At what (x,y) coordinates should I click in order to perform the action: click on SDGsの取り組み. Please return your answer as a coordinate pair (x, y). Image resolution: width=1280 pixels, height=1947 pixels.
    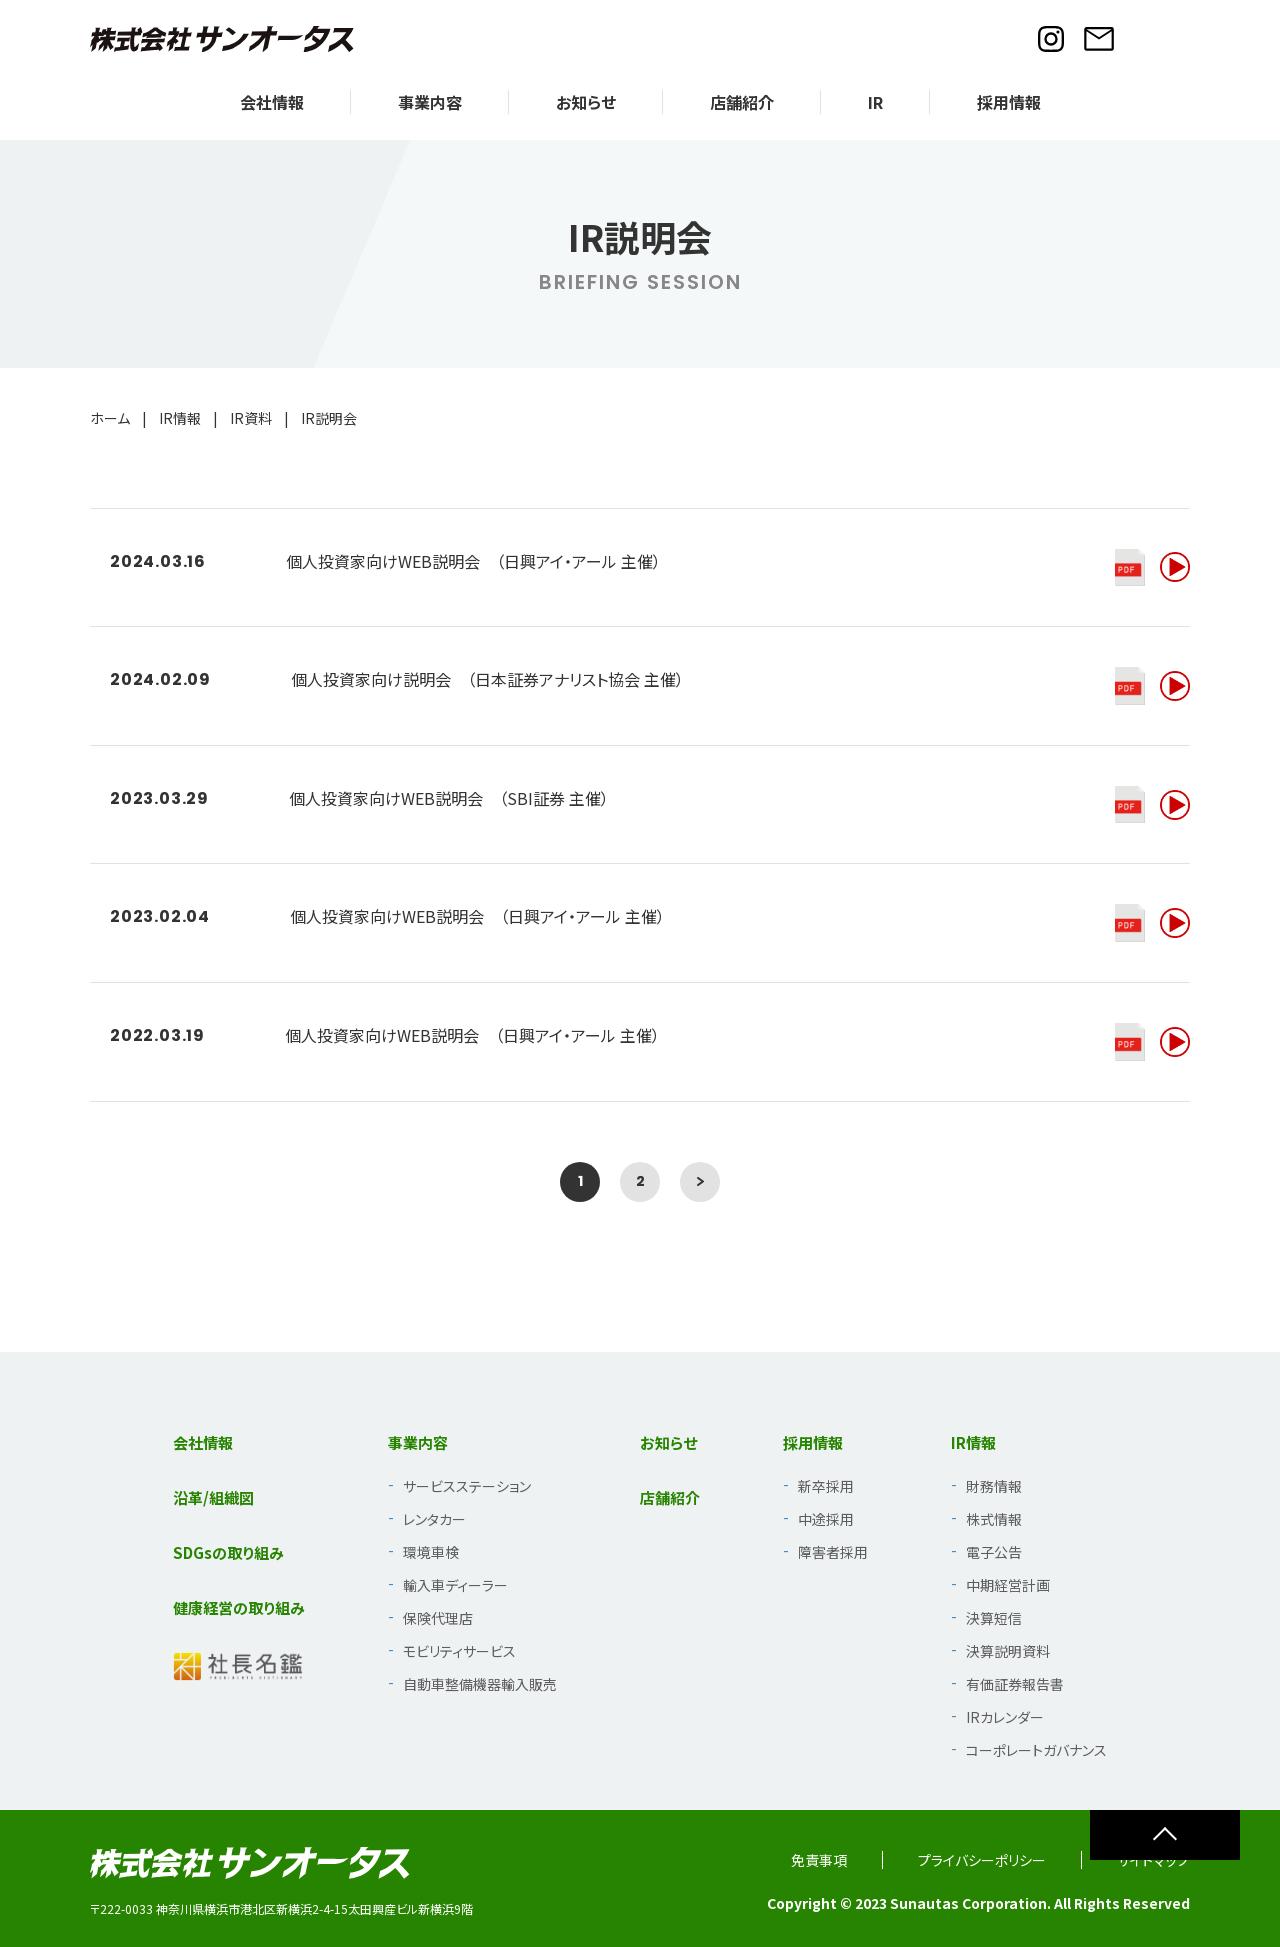
    Looking at the image, I should click on (228, 1552).